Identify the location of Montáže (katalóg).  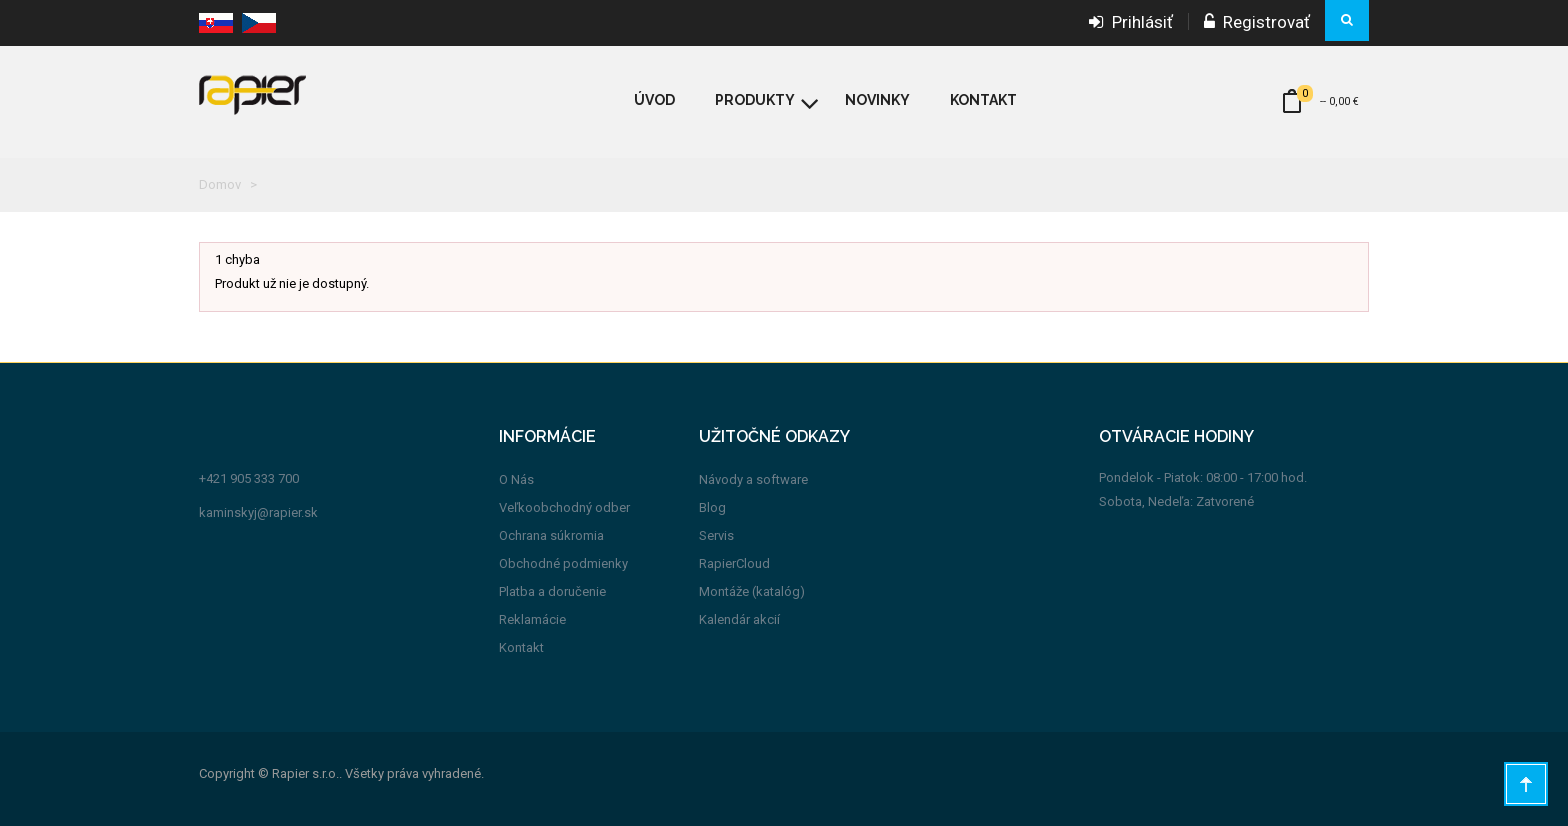
(752, 591).